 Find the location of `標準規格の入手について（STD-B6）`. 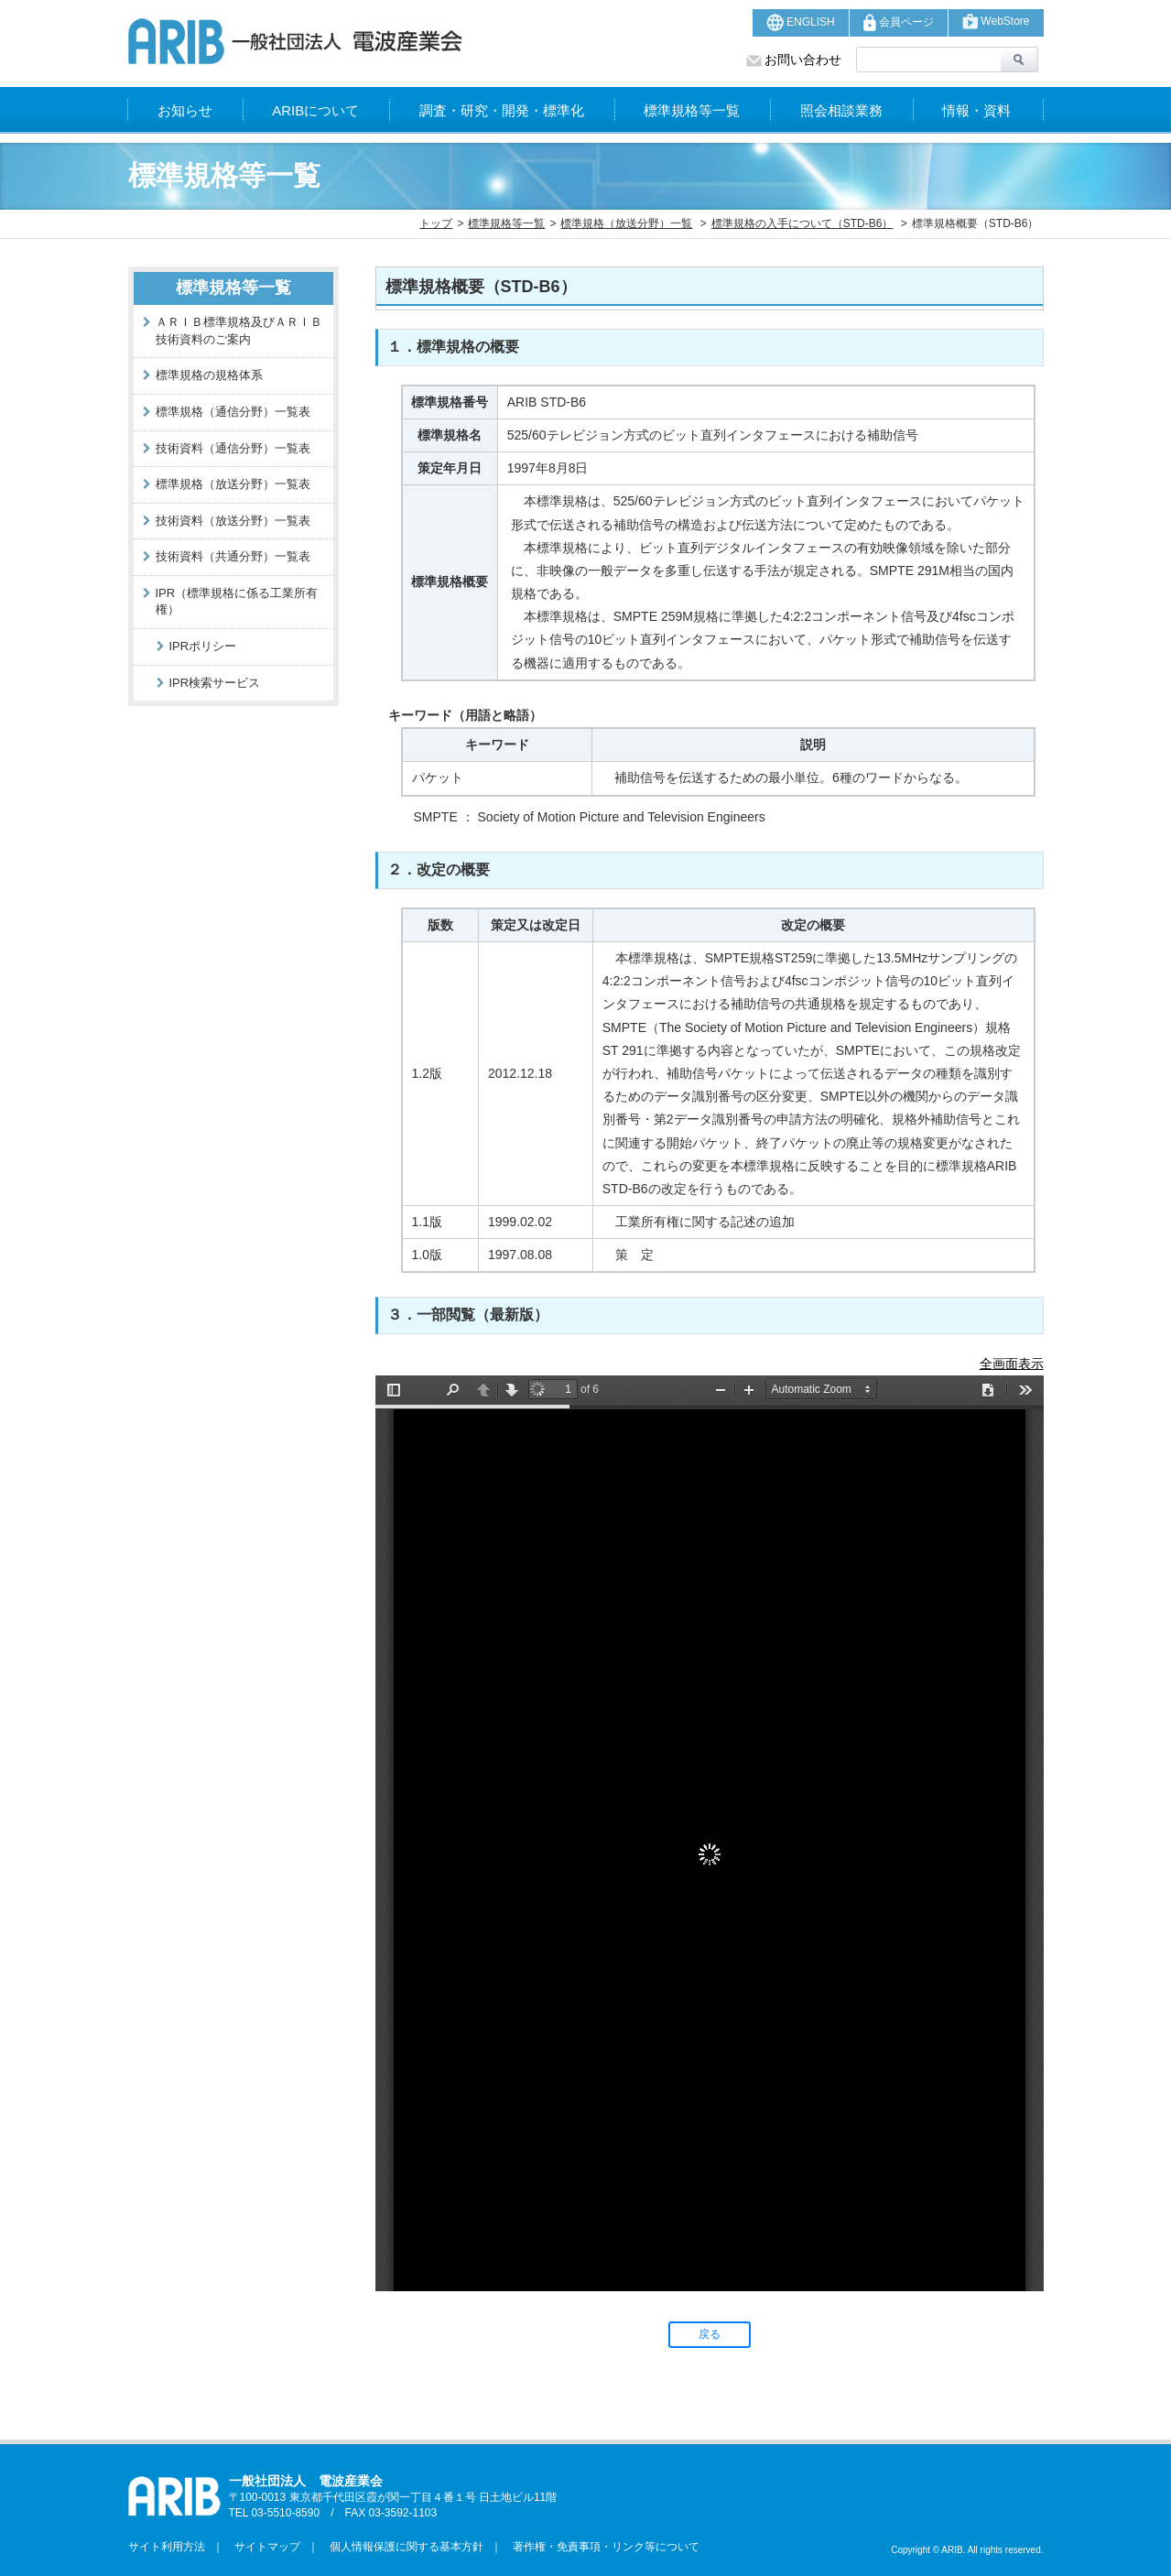

標準規格の入手について（STD-B6） is located at coordinates (802, 223).